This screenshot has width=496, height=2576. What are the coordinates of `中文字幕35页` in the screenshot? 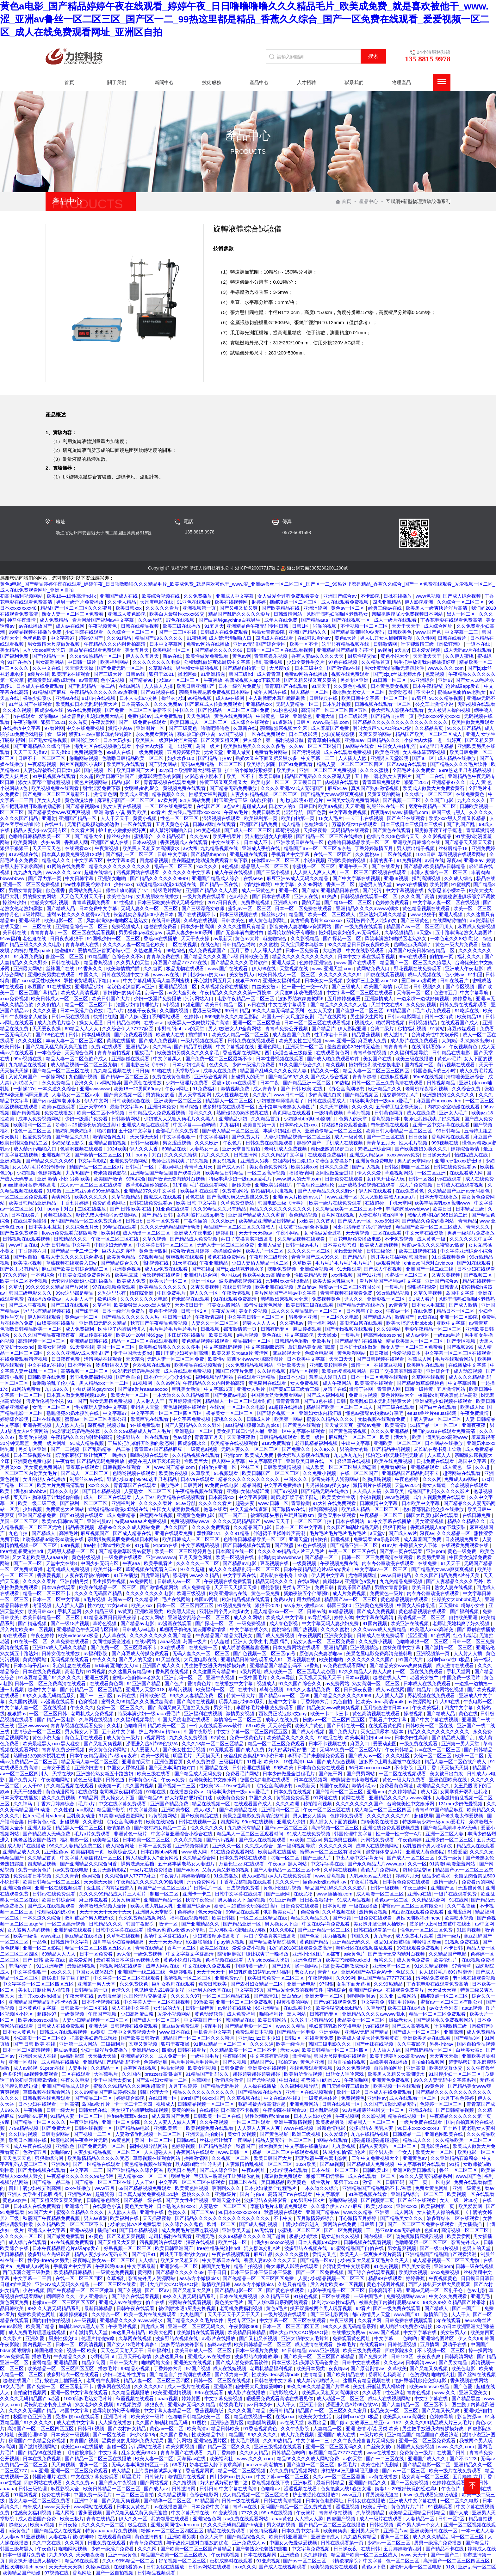 It's located at (122, 860).